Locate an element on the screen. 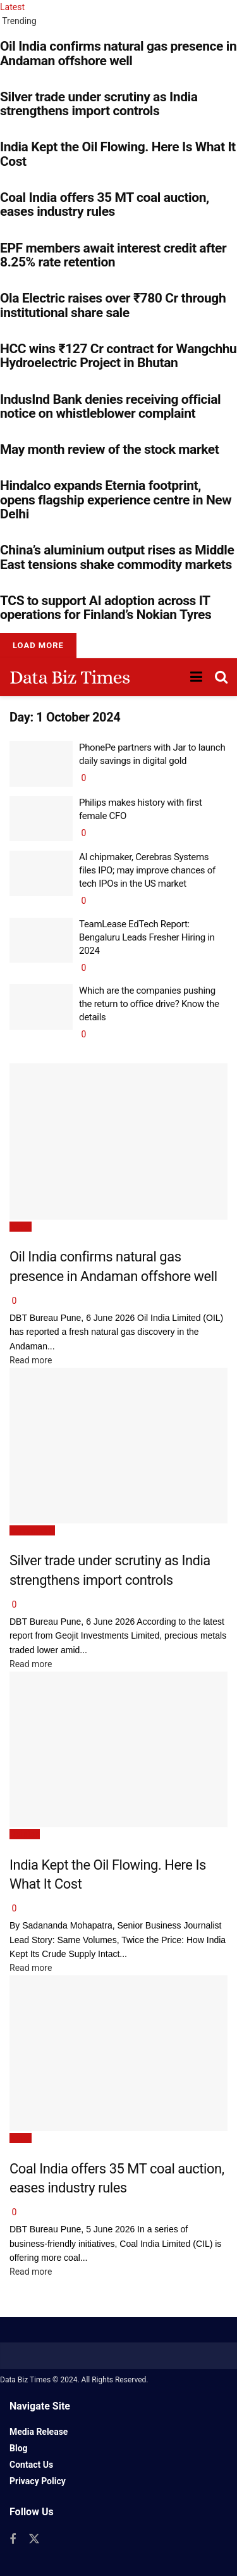 The image size is (237, 2576). China’s aluminium output rises as Middle East tensions shake commodity markets is located at coordinates (117, 557).